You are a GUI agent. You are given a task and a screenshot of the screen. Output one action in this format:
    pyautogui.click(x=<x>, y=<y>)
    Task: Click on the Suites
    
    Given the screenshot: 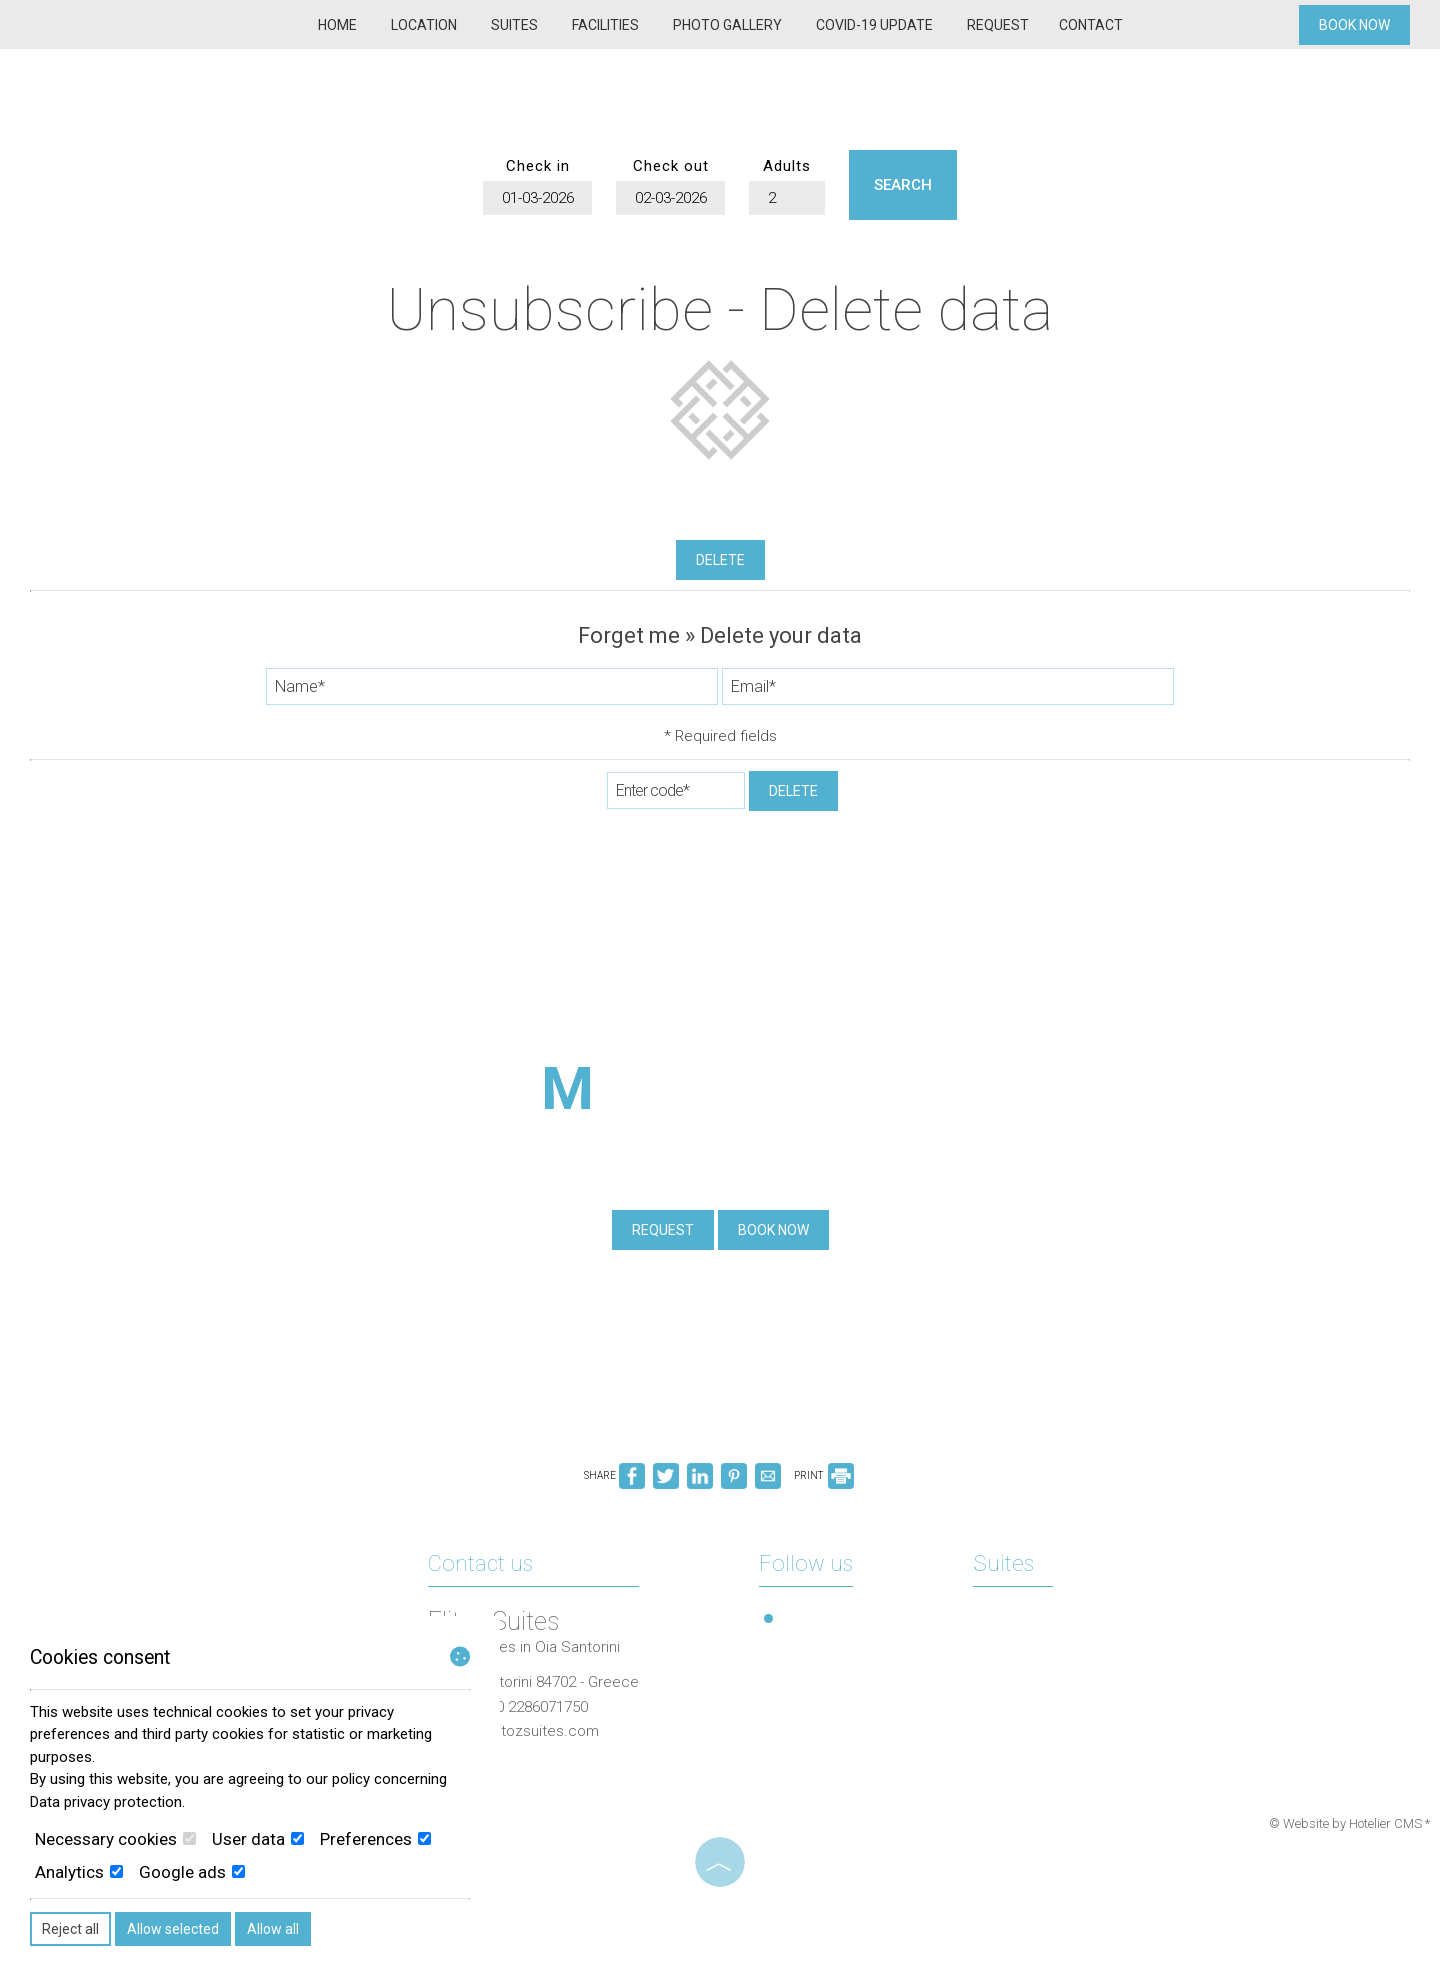 What is the action you would take?
    pyautogui.click(x=514, y=25)
    